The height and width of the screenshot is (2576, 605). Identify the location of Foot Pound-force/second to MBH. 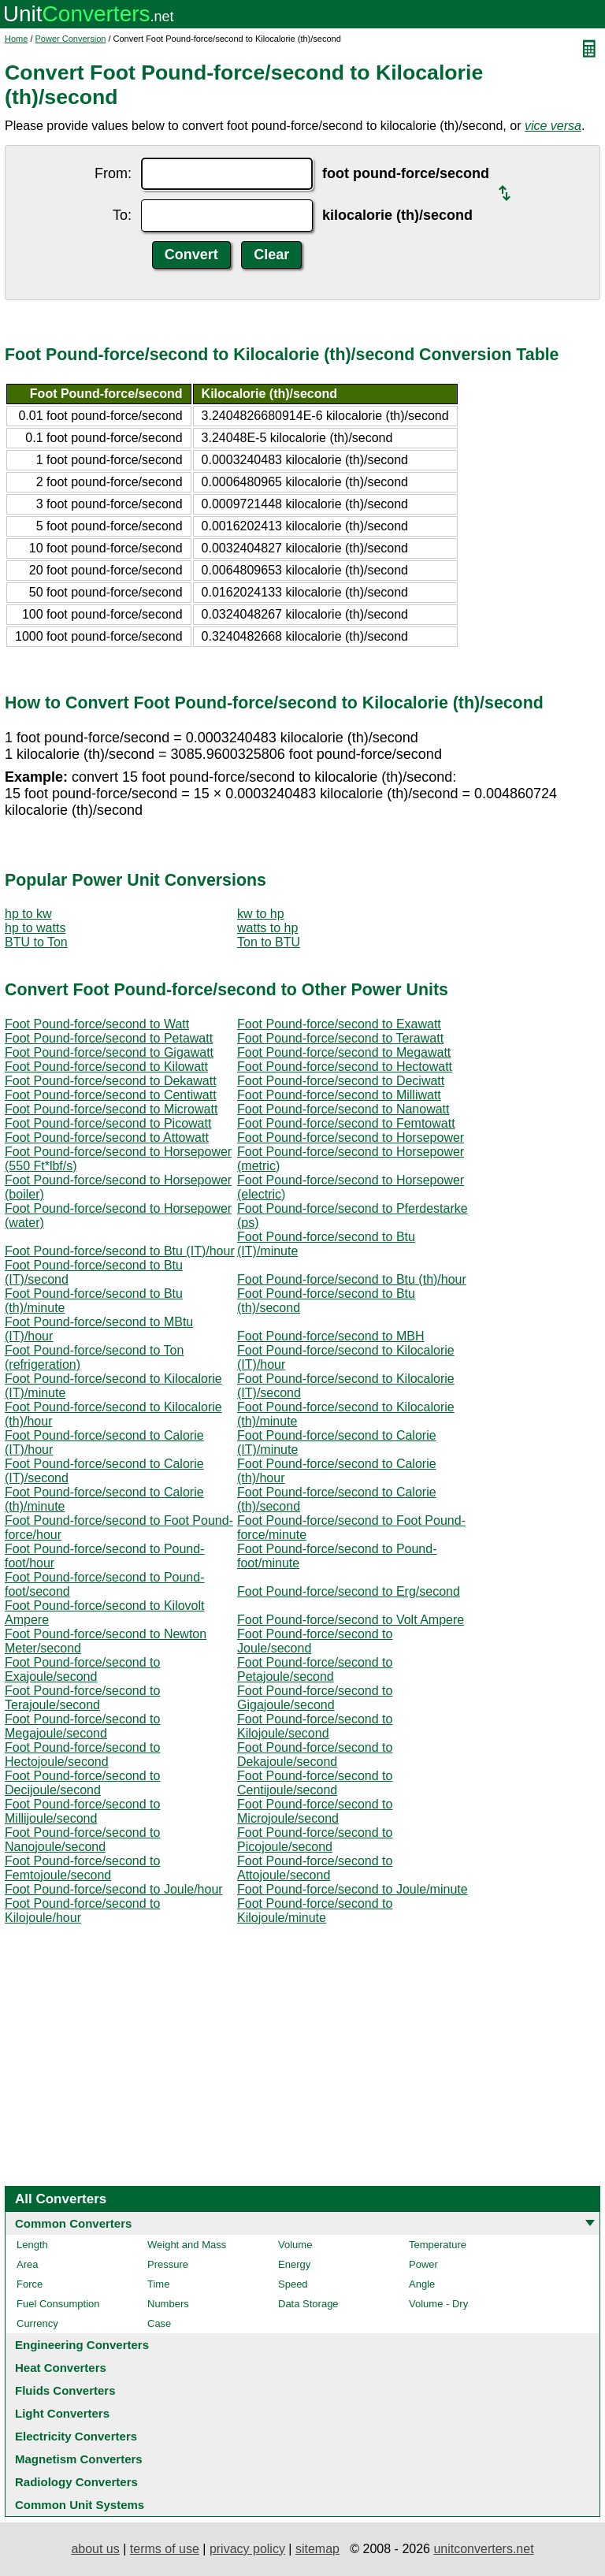
(330, 1336).